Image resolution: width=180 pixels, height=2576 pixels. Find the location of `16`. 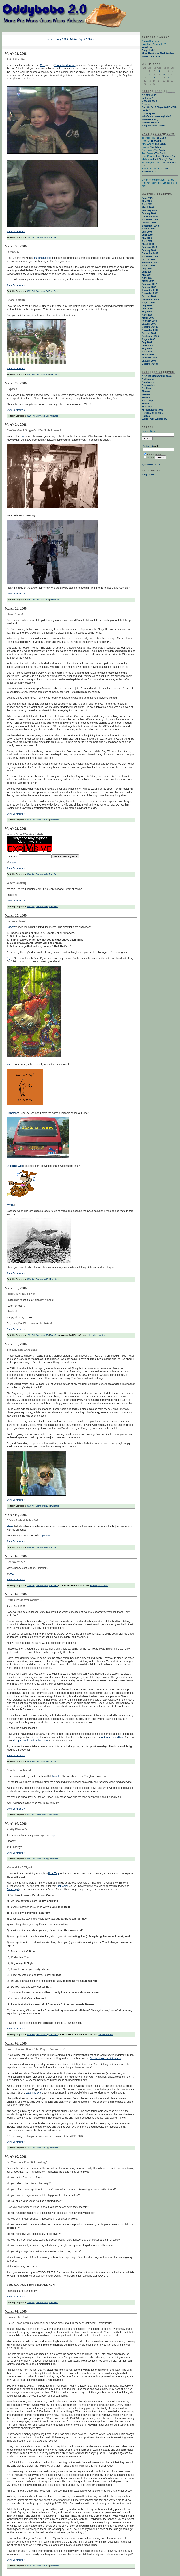

16 is located at coordinates (154, 78).